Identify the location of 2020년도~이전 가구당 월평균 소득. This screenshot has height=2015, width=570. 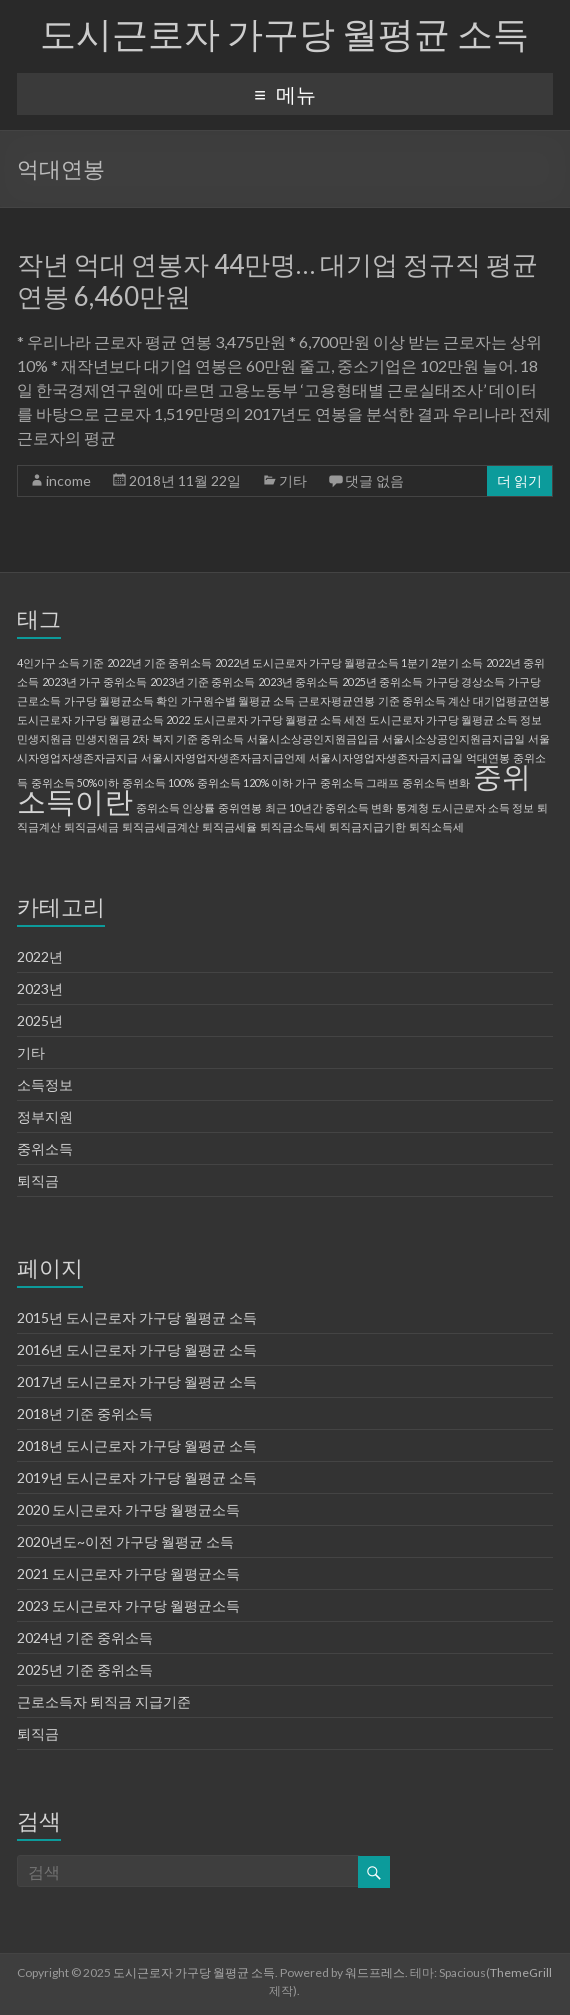
(125, 1541).